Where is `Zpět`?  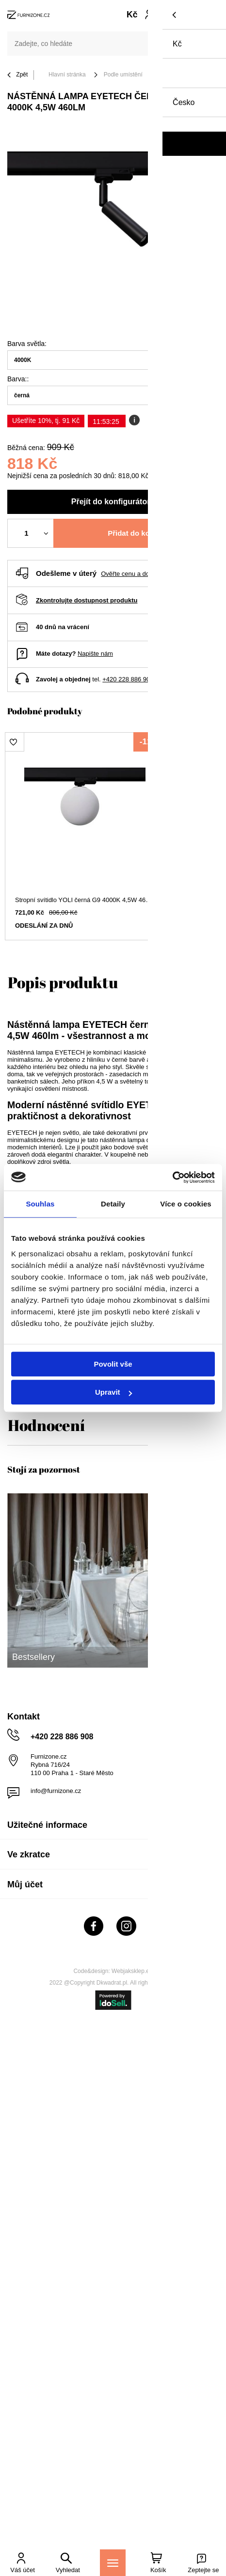 Zpět is located at coordinates (17, 75).